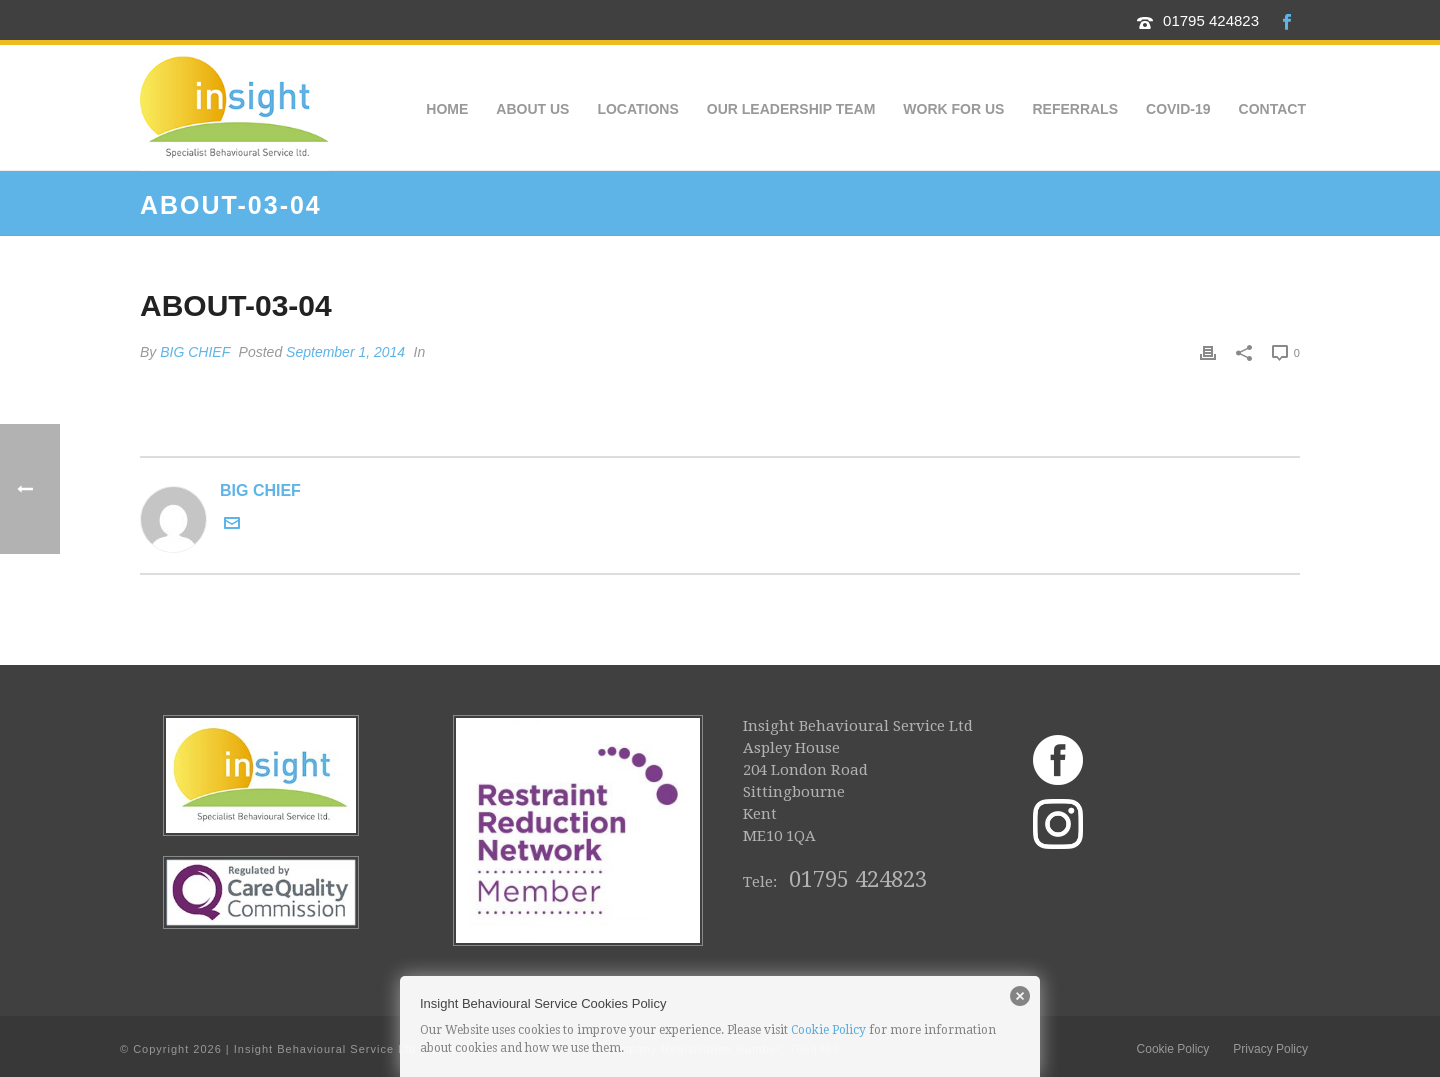 The image size is (1440, 1077). I want to click on Our Leadership Team, so click(791, 109).